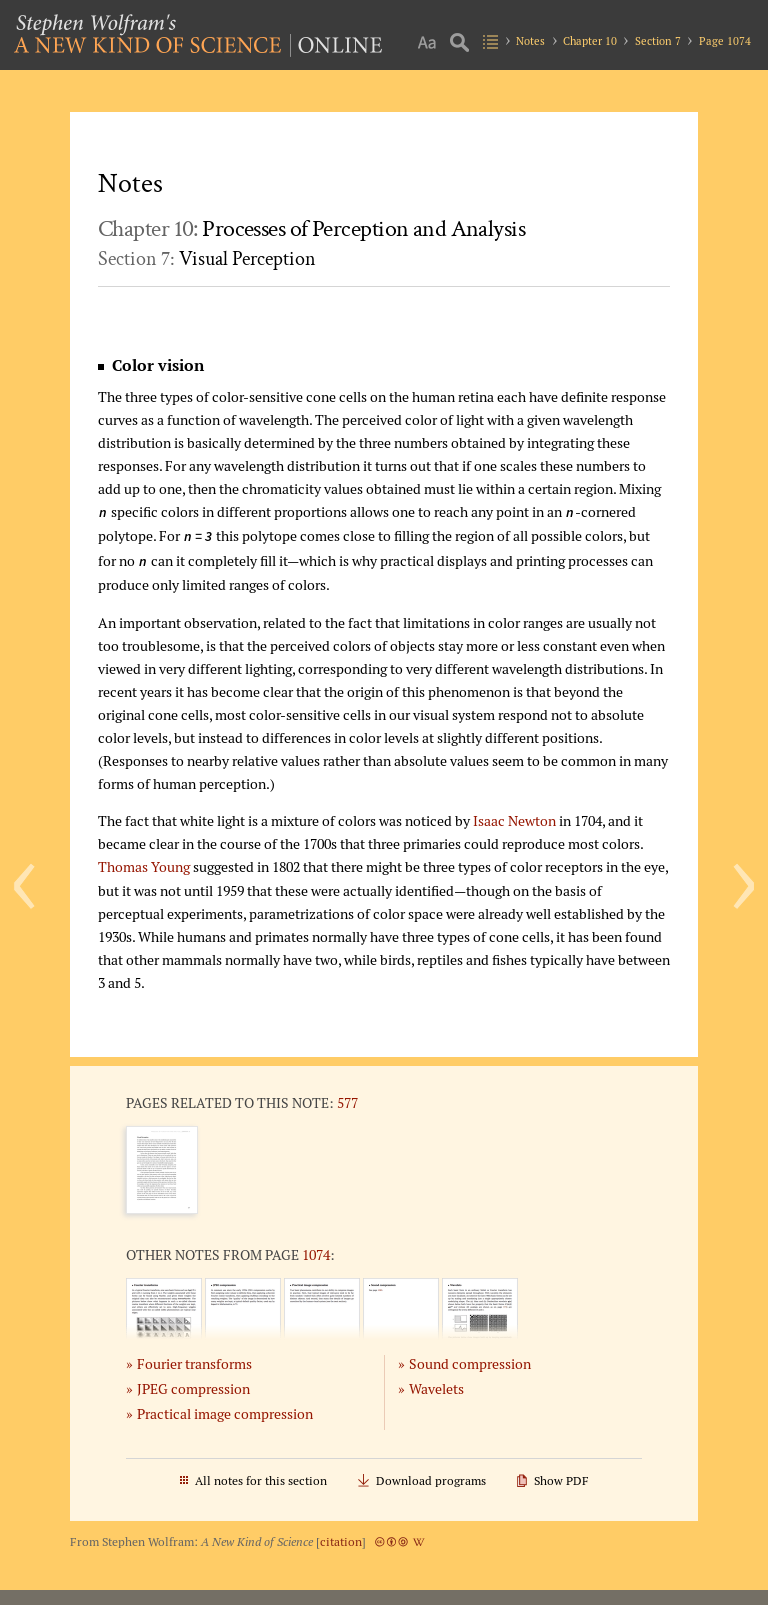 The height and width of the screenshot is (1605, 768). I want to click on citation, so click(341, 1541).